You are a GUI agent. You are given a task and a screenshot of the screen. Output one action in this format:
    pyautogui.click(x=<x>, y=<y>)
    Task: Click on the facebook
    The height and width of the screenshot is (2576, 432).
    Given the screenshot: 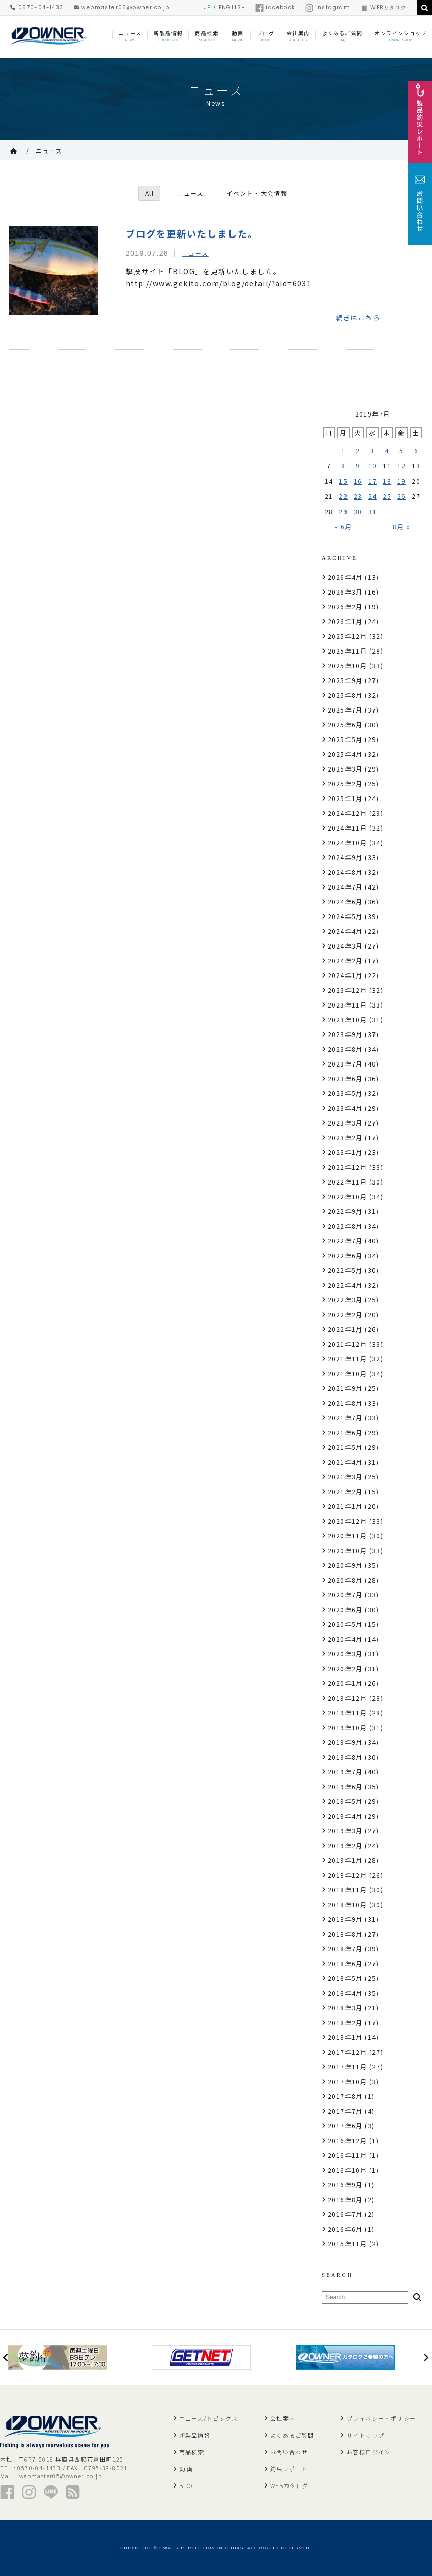 What is the action you would take?
    pyautogui.click(x=275, y=7)
    